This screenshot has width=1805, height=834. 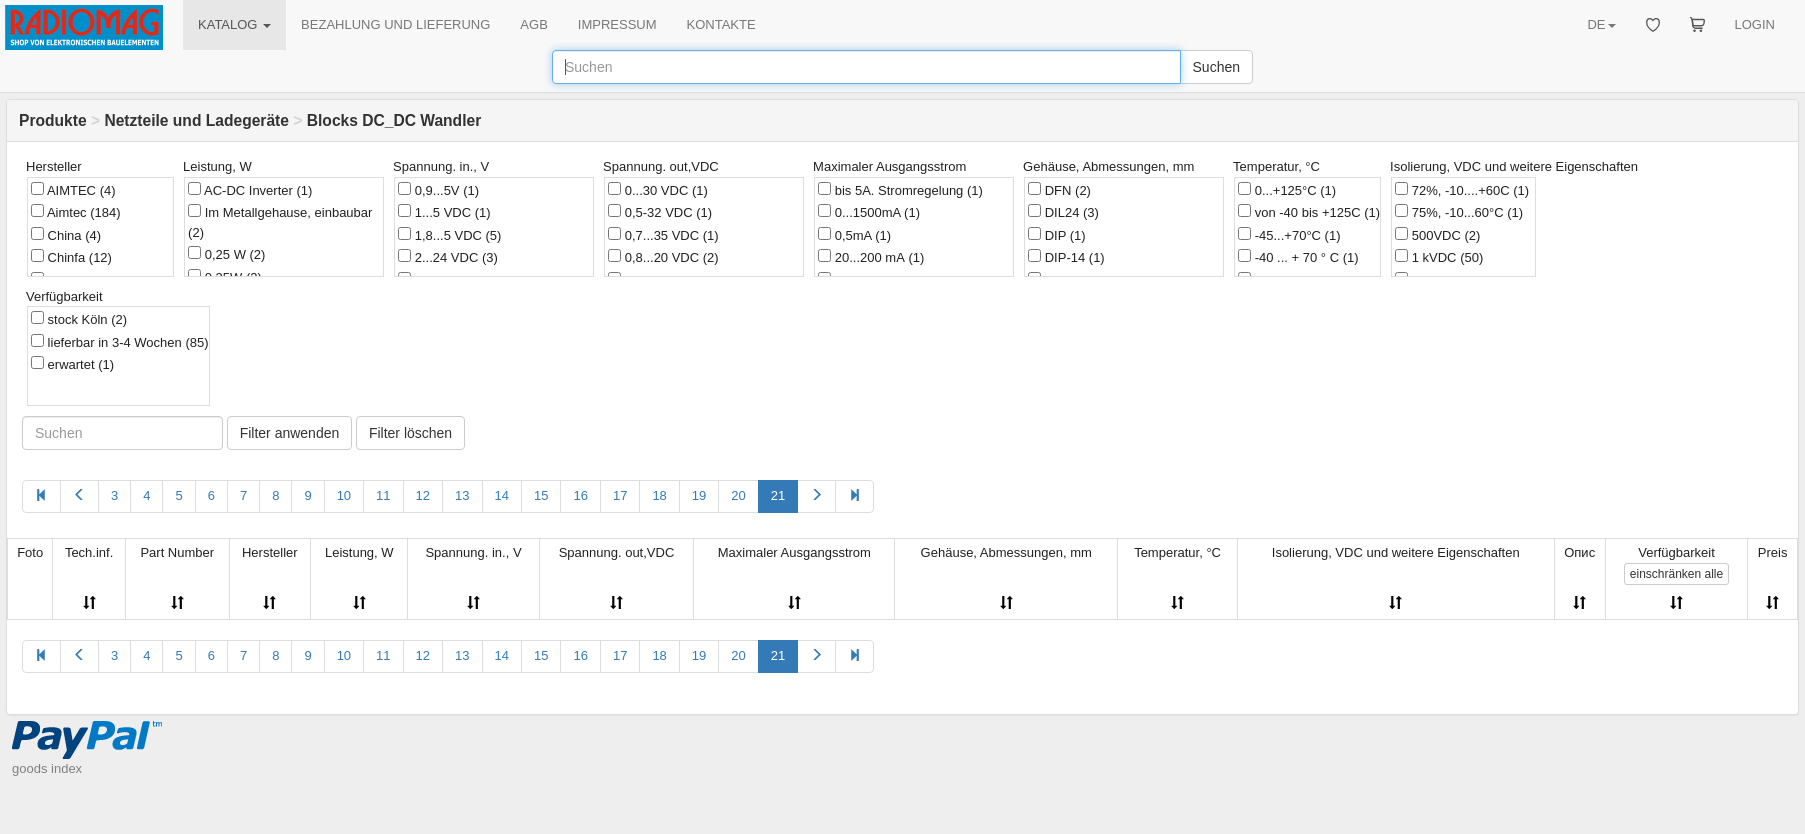 What do you see at coordinates (1059, 190) in the screenshot?
I see `DFN` at bounding box center [1059, 190].